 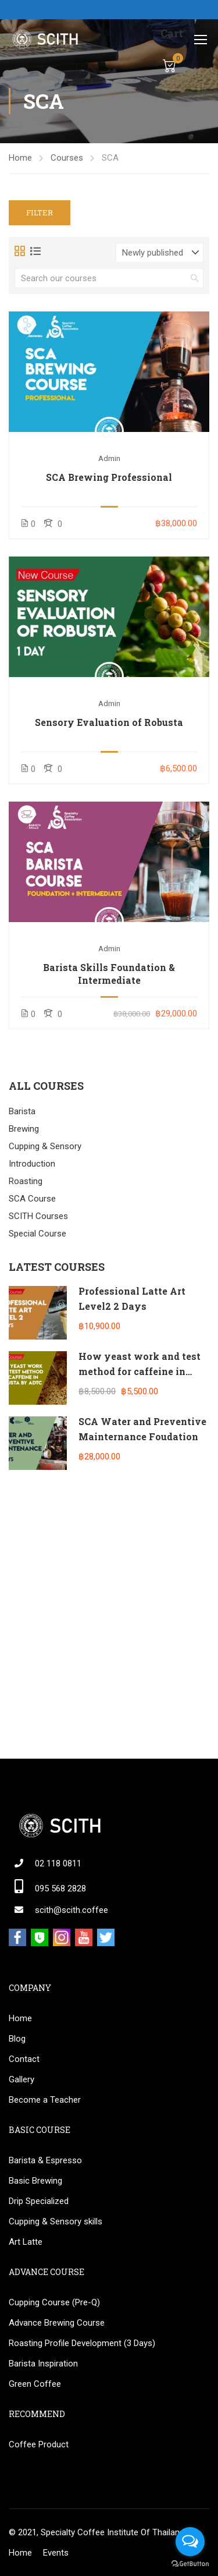 What do you see at coordinates (32, 1163) in the screenshot?
I see `Introduction` at bounding box center [32, 1163].